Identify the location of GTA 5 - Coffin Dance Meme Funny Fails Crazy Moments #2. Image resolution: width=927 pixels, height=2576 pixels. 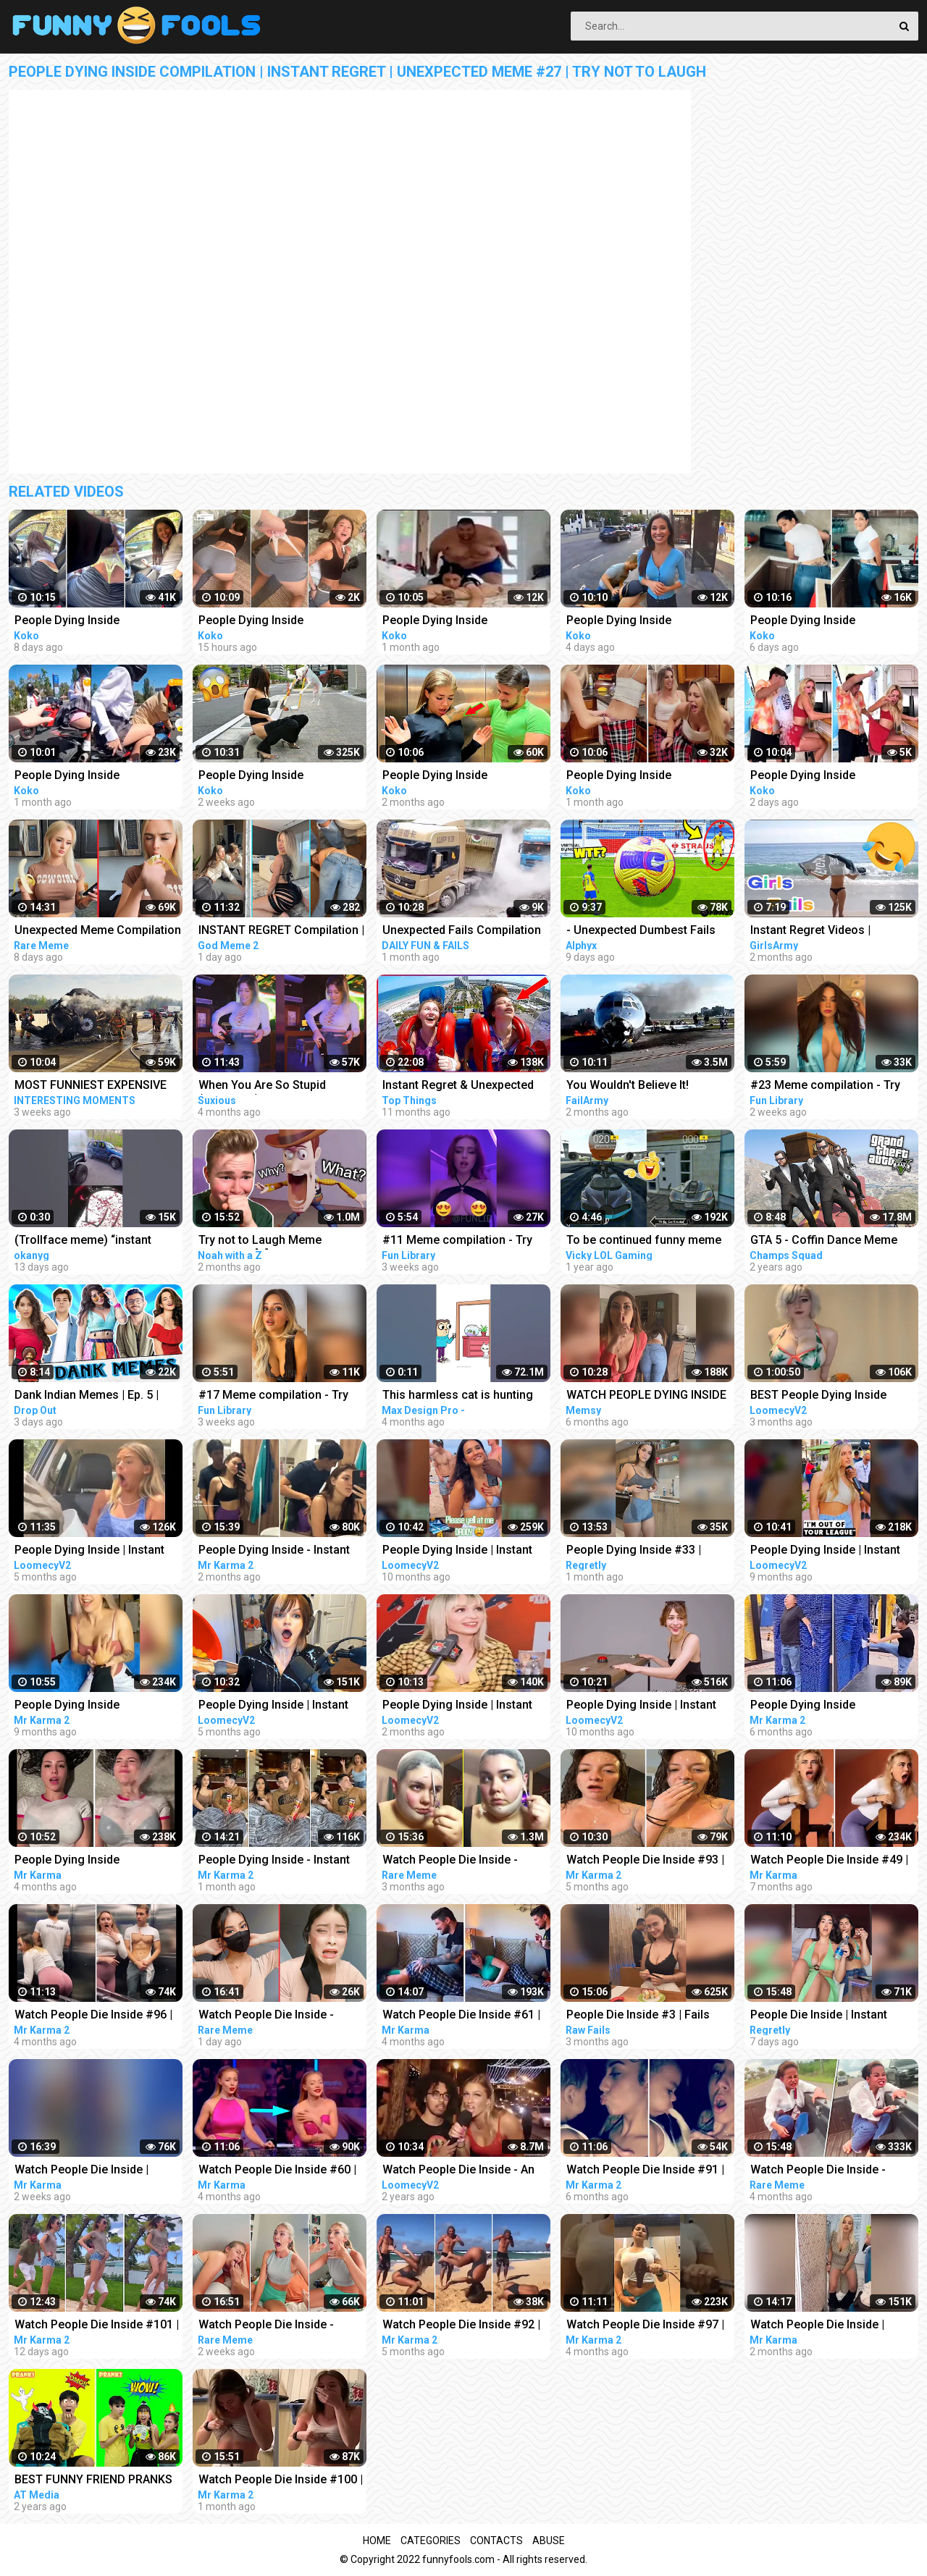
(832, 1241).